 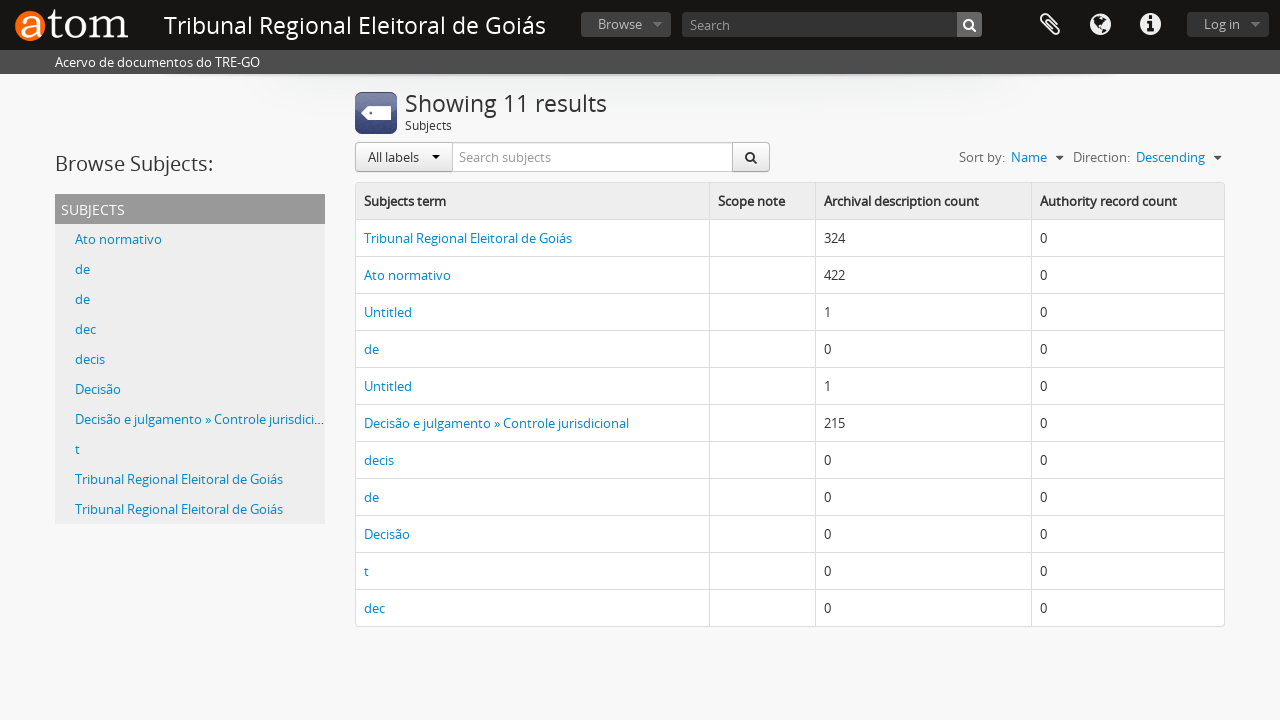 I want to click on Ato normativo, so click(x=118, y=239).